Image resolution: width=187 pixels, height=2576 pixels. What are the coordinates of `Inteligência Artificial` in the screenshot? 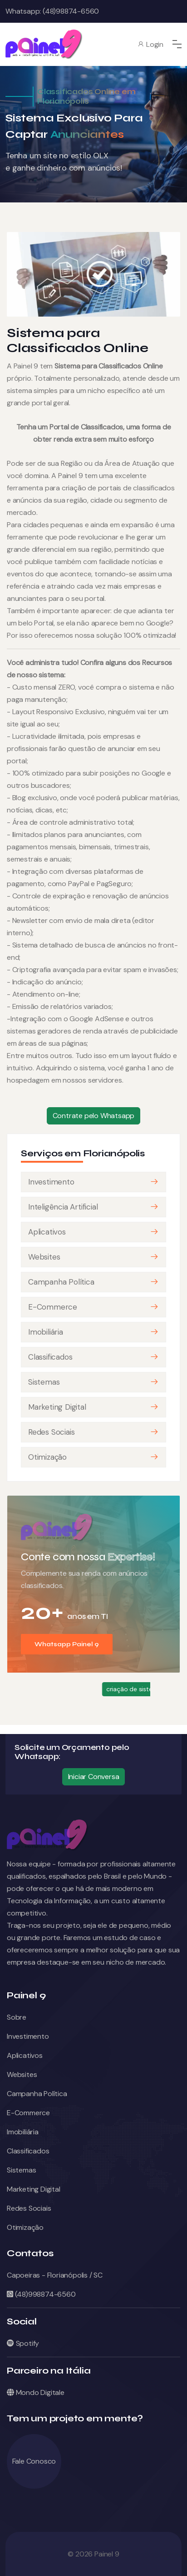 It's located at (63, 1207).